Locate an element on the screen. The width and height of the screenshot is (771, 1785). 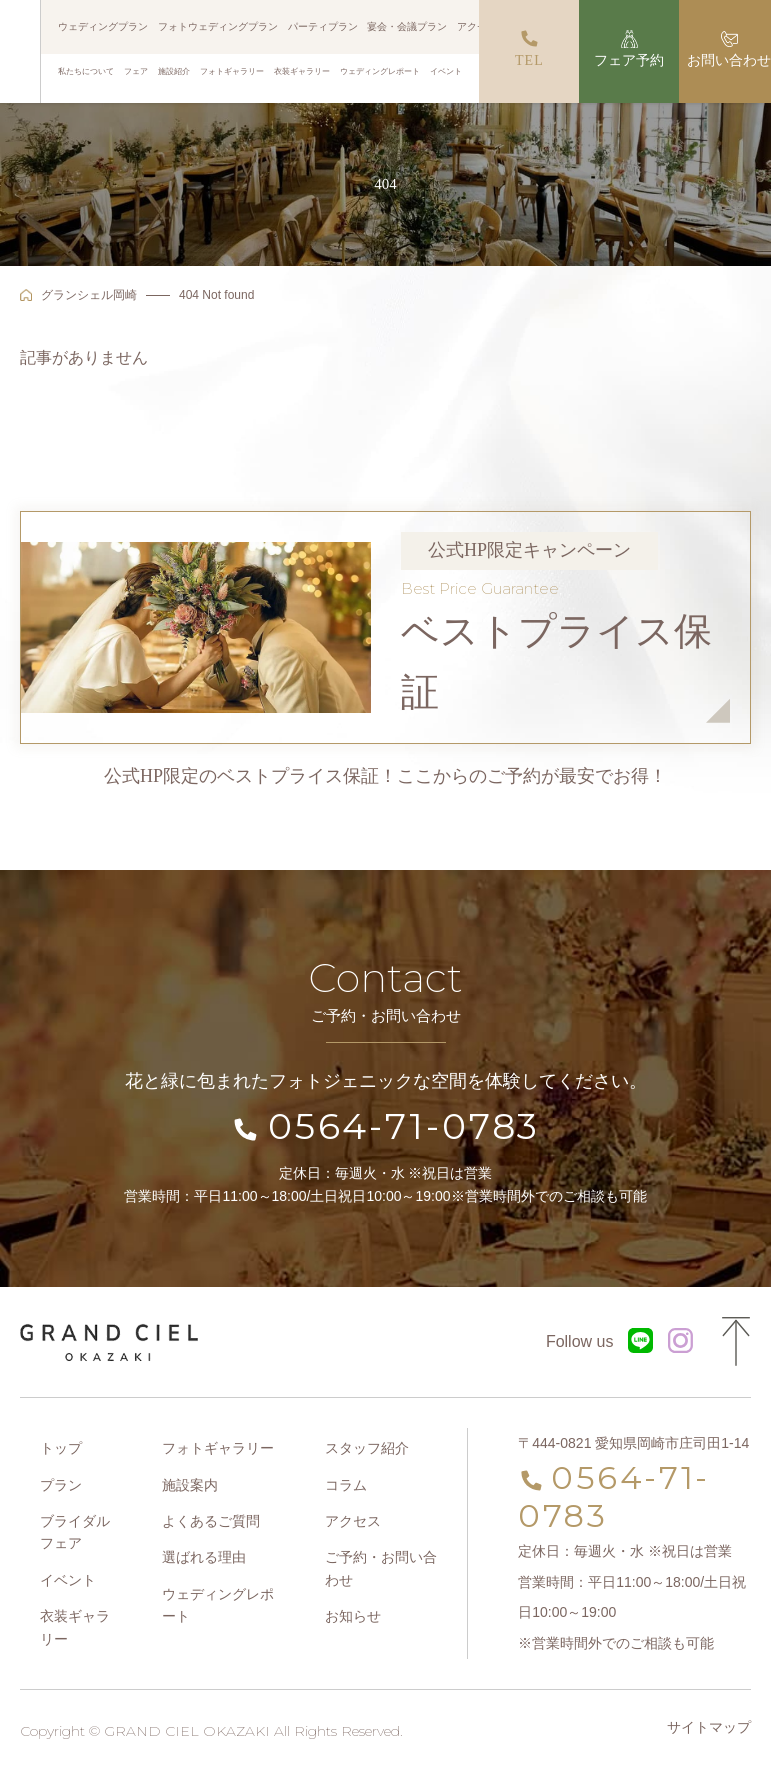
プラン is located at coordinates (61, 1485).